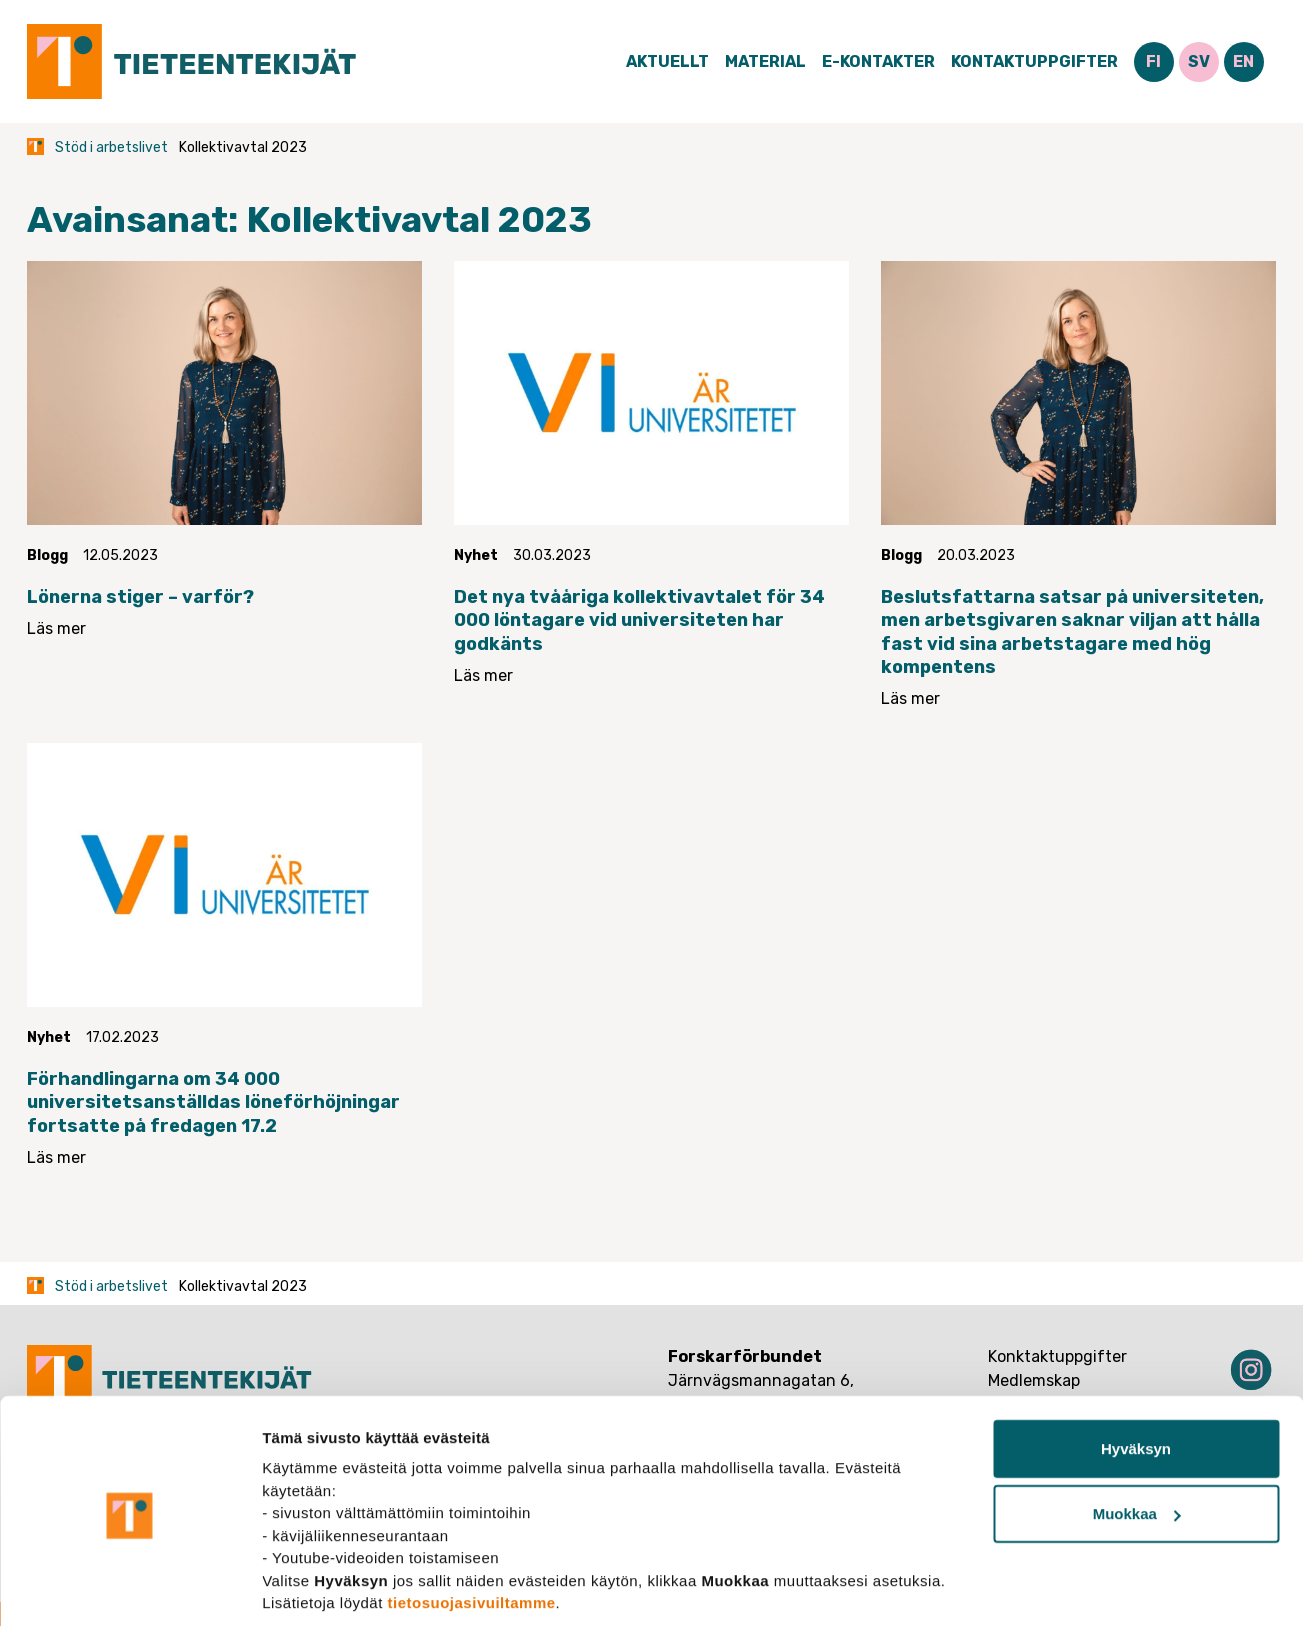 Image resolution: width=1303 pixels, height=1626 pixels. I want to click on Det nya tvååriga kollektivavtalet för 34 000 löntagare vid universiteten har godkänts, so click(639, 620).